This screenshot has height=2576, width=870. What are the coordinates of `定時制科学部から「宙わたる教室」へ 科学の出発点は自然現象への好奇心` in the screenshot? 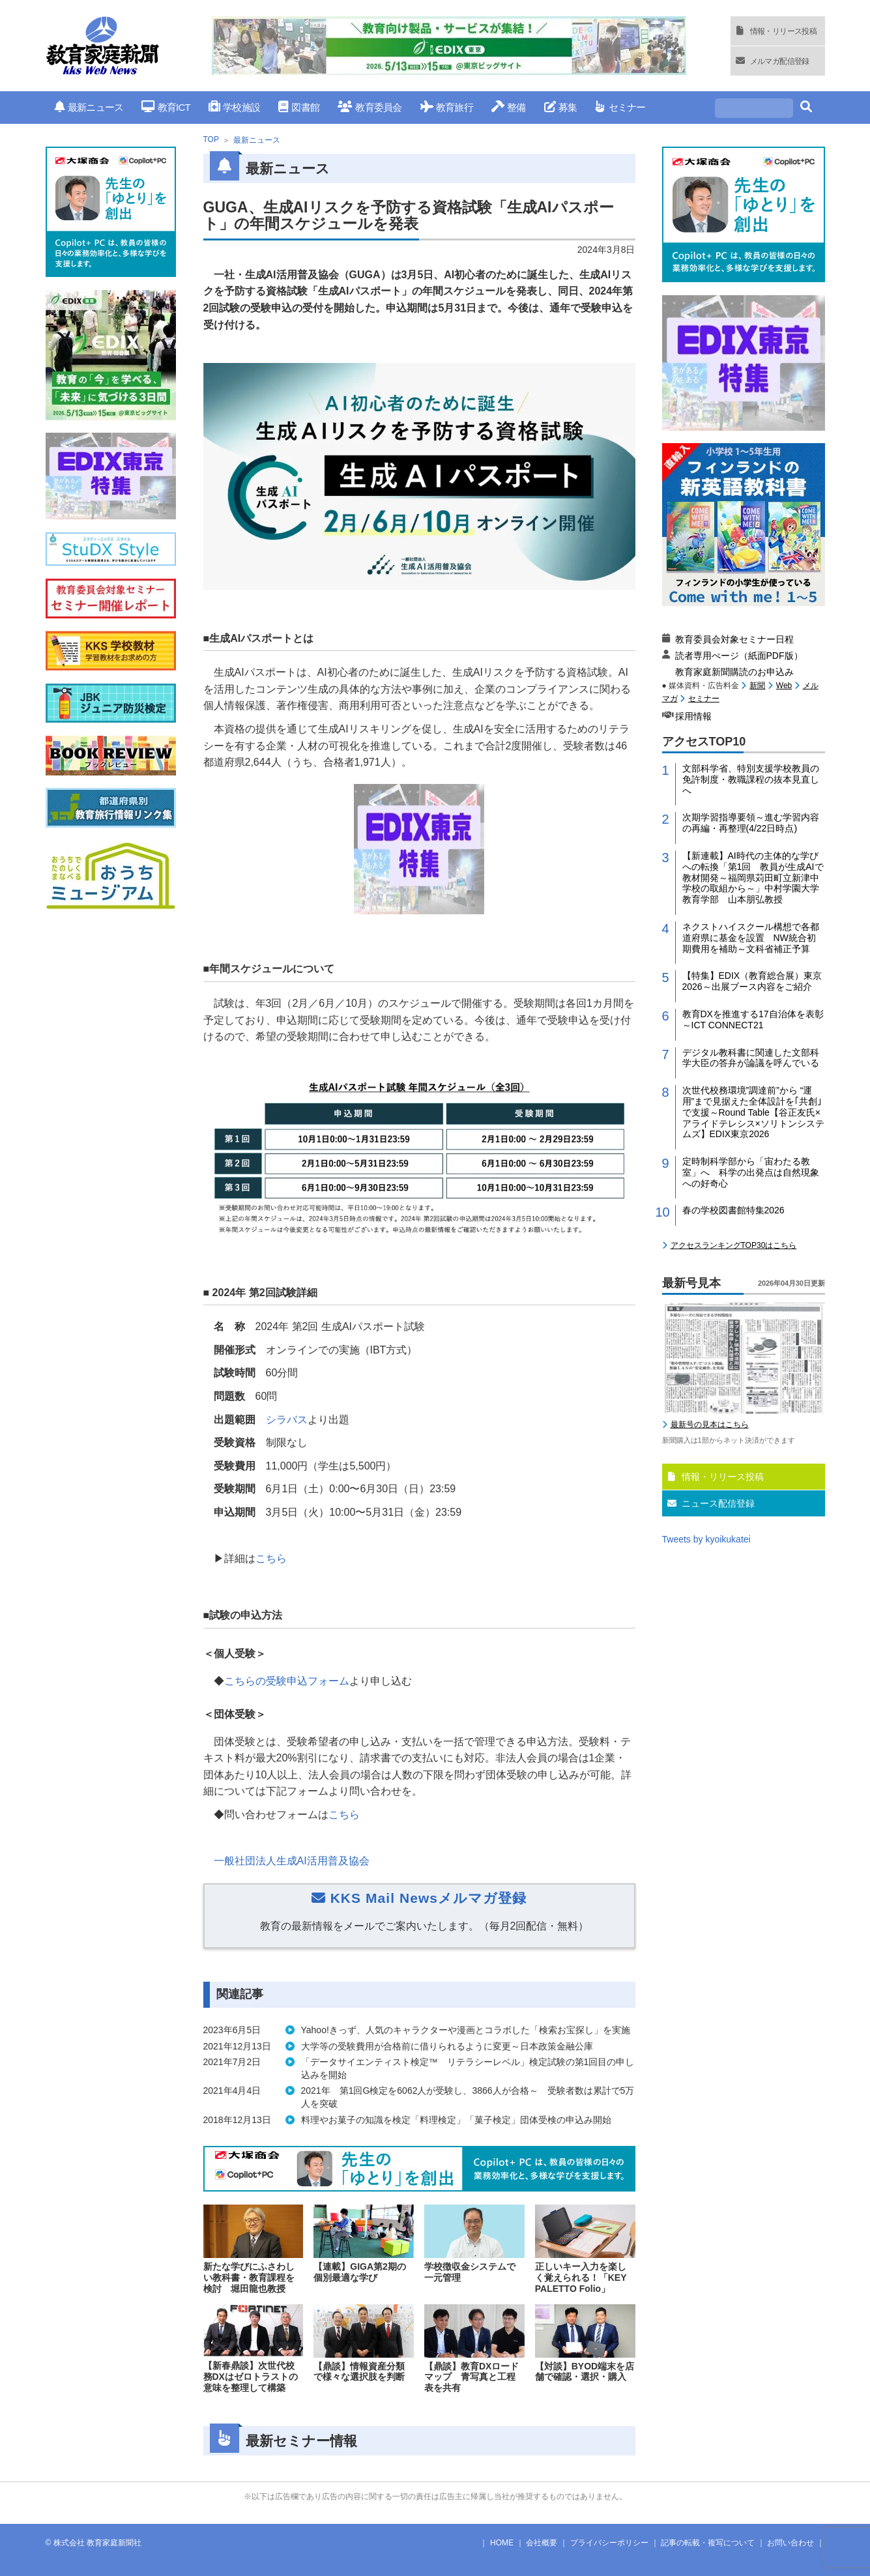 It's located at (750, 1172).